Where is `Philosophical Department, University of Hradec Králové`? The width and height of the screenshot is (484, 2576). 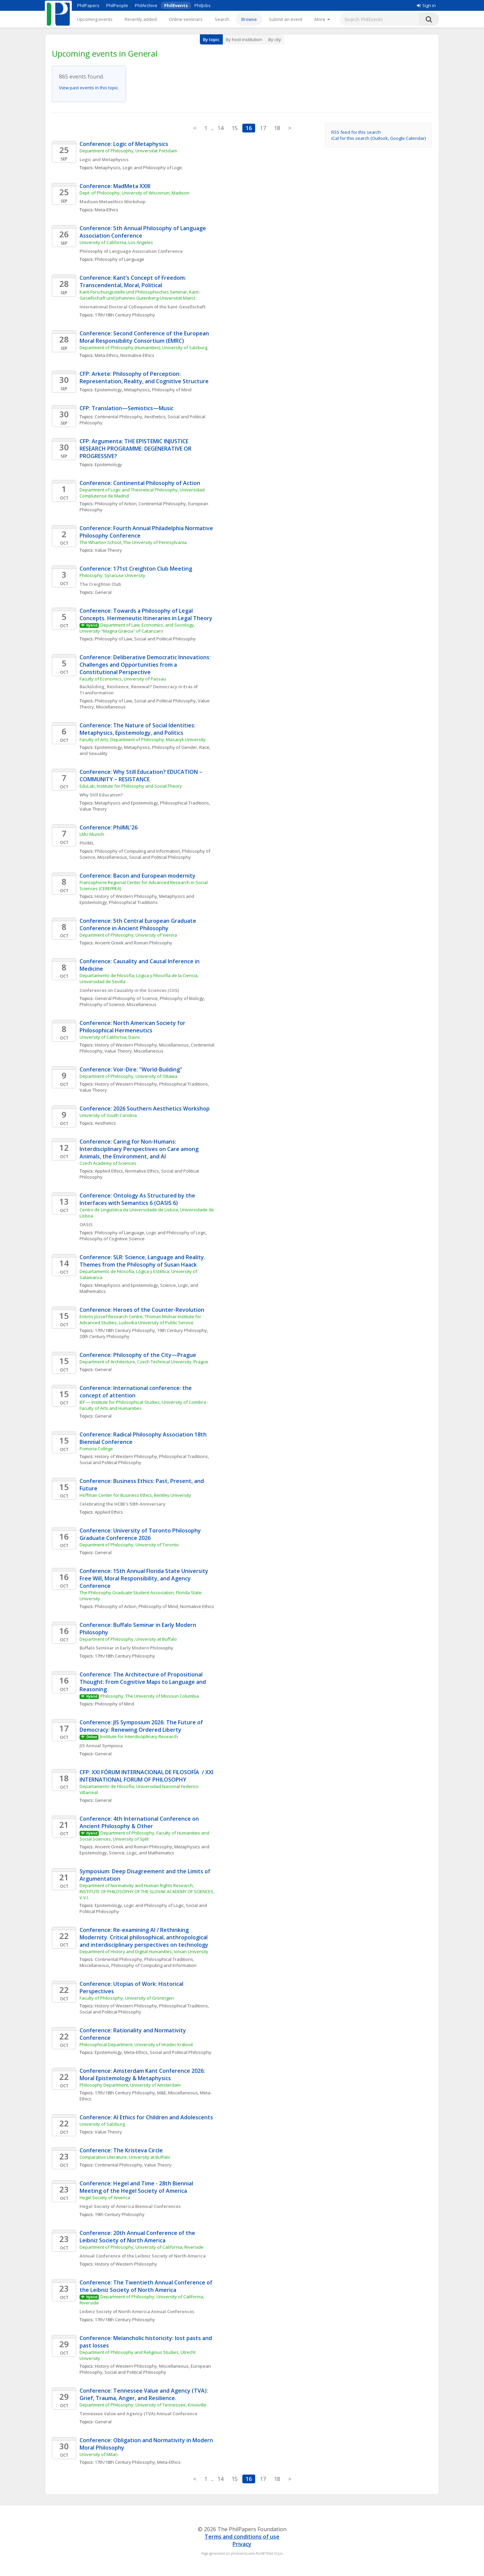
Philosophical Department, University of Hradec Králové is located at coordinates (136, 2044).